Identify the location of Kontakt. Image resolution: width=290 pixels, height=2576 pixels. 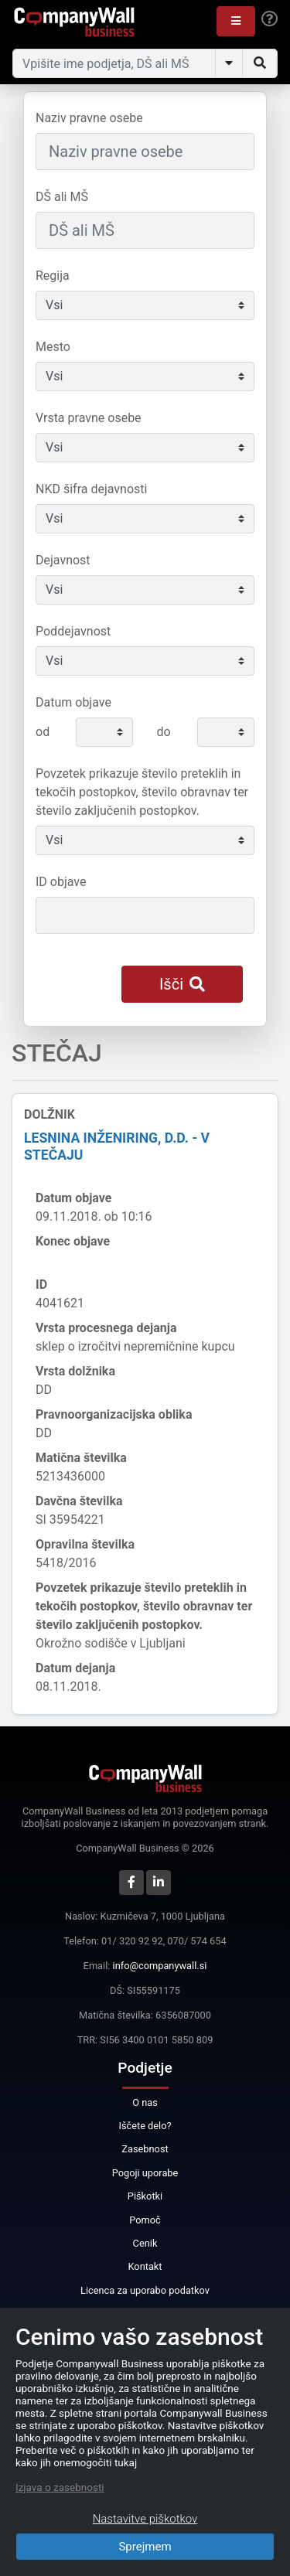
(145, 2266).